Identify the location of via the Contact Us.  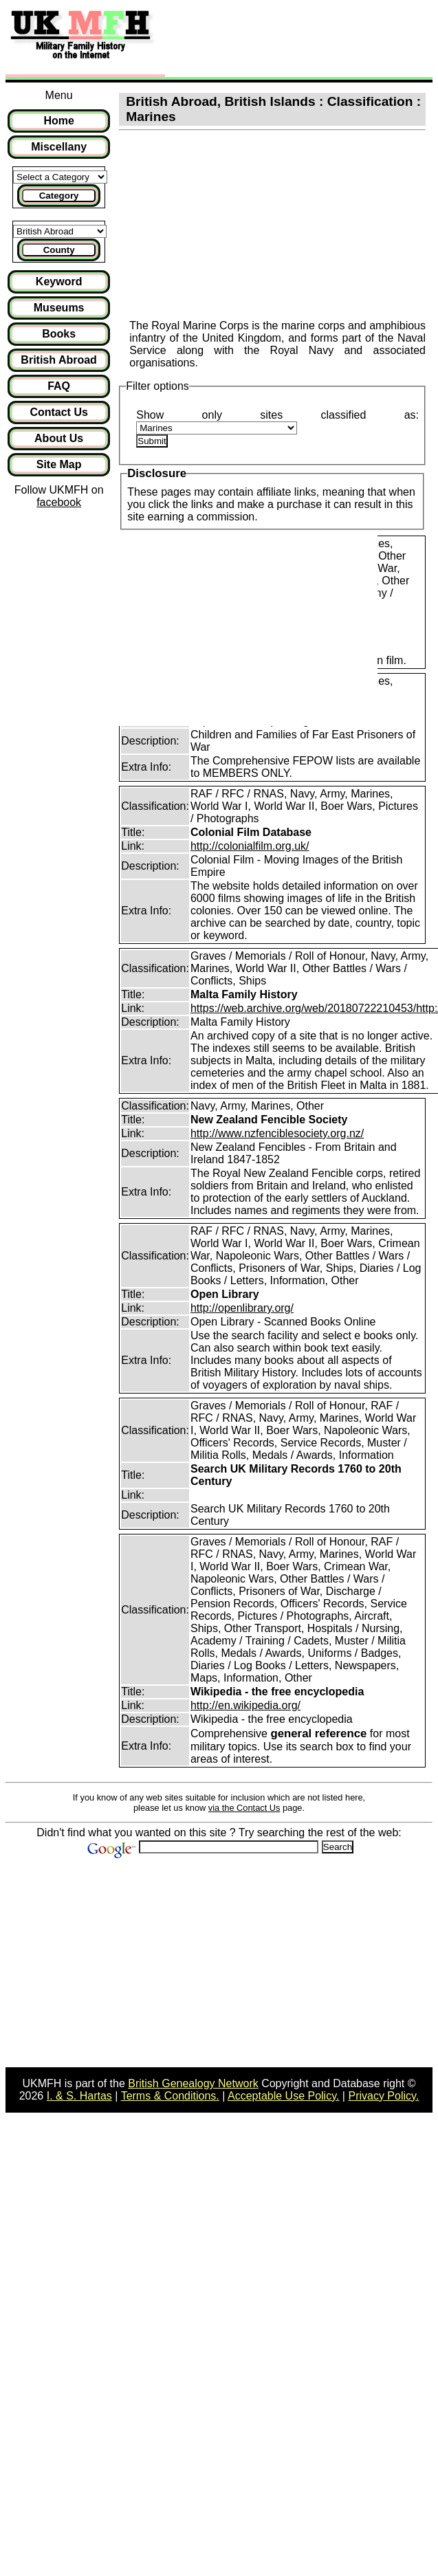
(244, 1808).